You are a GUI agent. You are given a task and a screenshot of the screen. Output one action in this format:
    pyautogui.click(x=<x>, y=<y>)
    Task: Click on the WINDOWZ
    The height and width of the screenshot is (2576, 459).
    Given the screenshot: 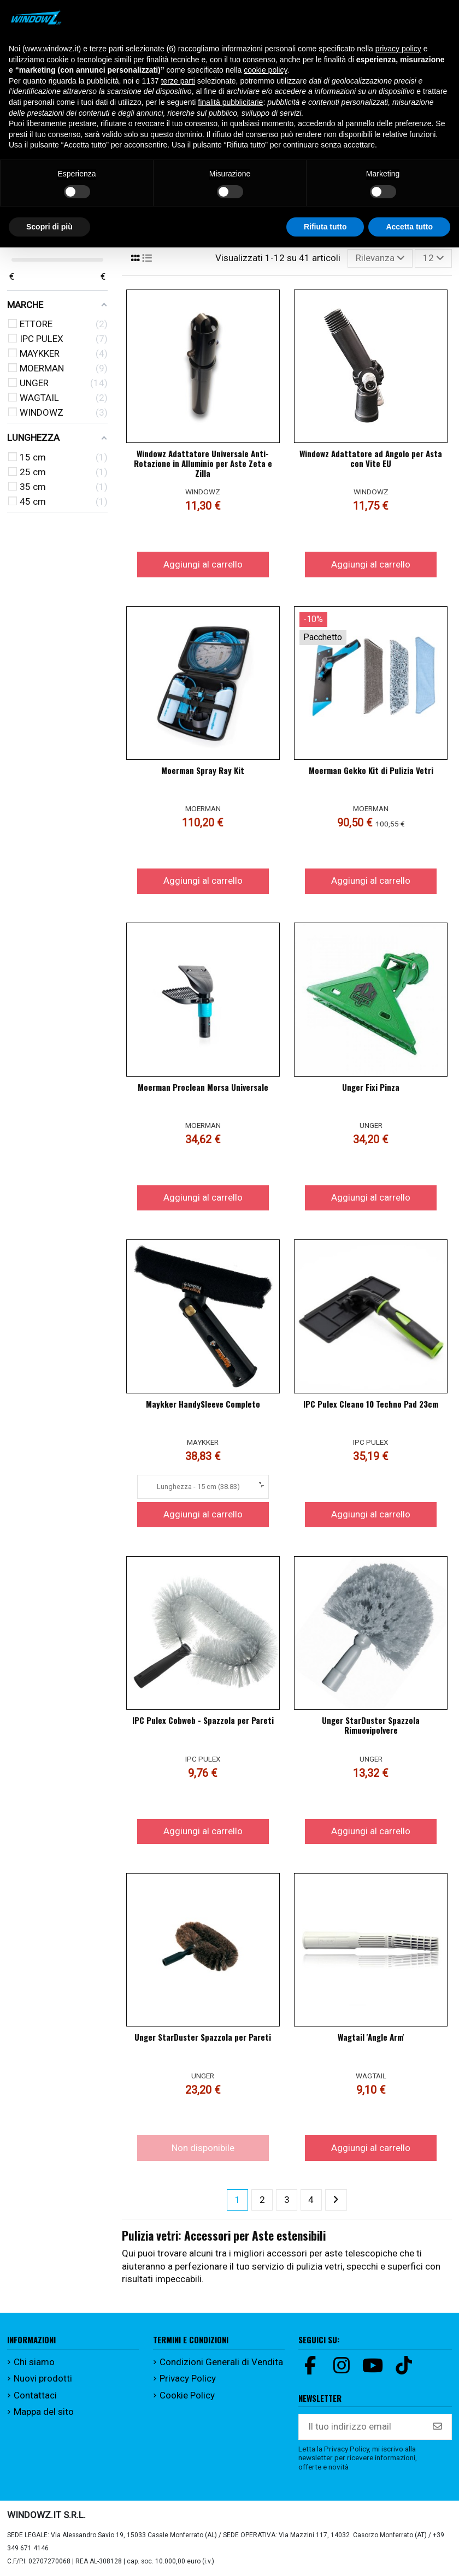 What is the action you would take?
    pyautogui.click(x=202, y=491)
    